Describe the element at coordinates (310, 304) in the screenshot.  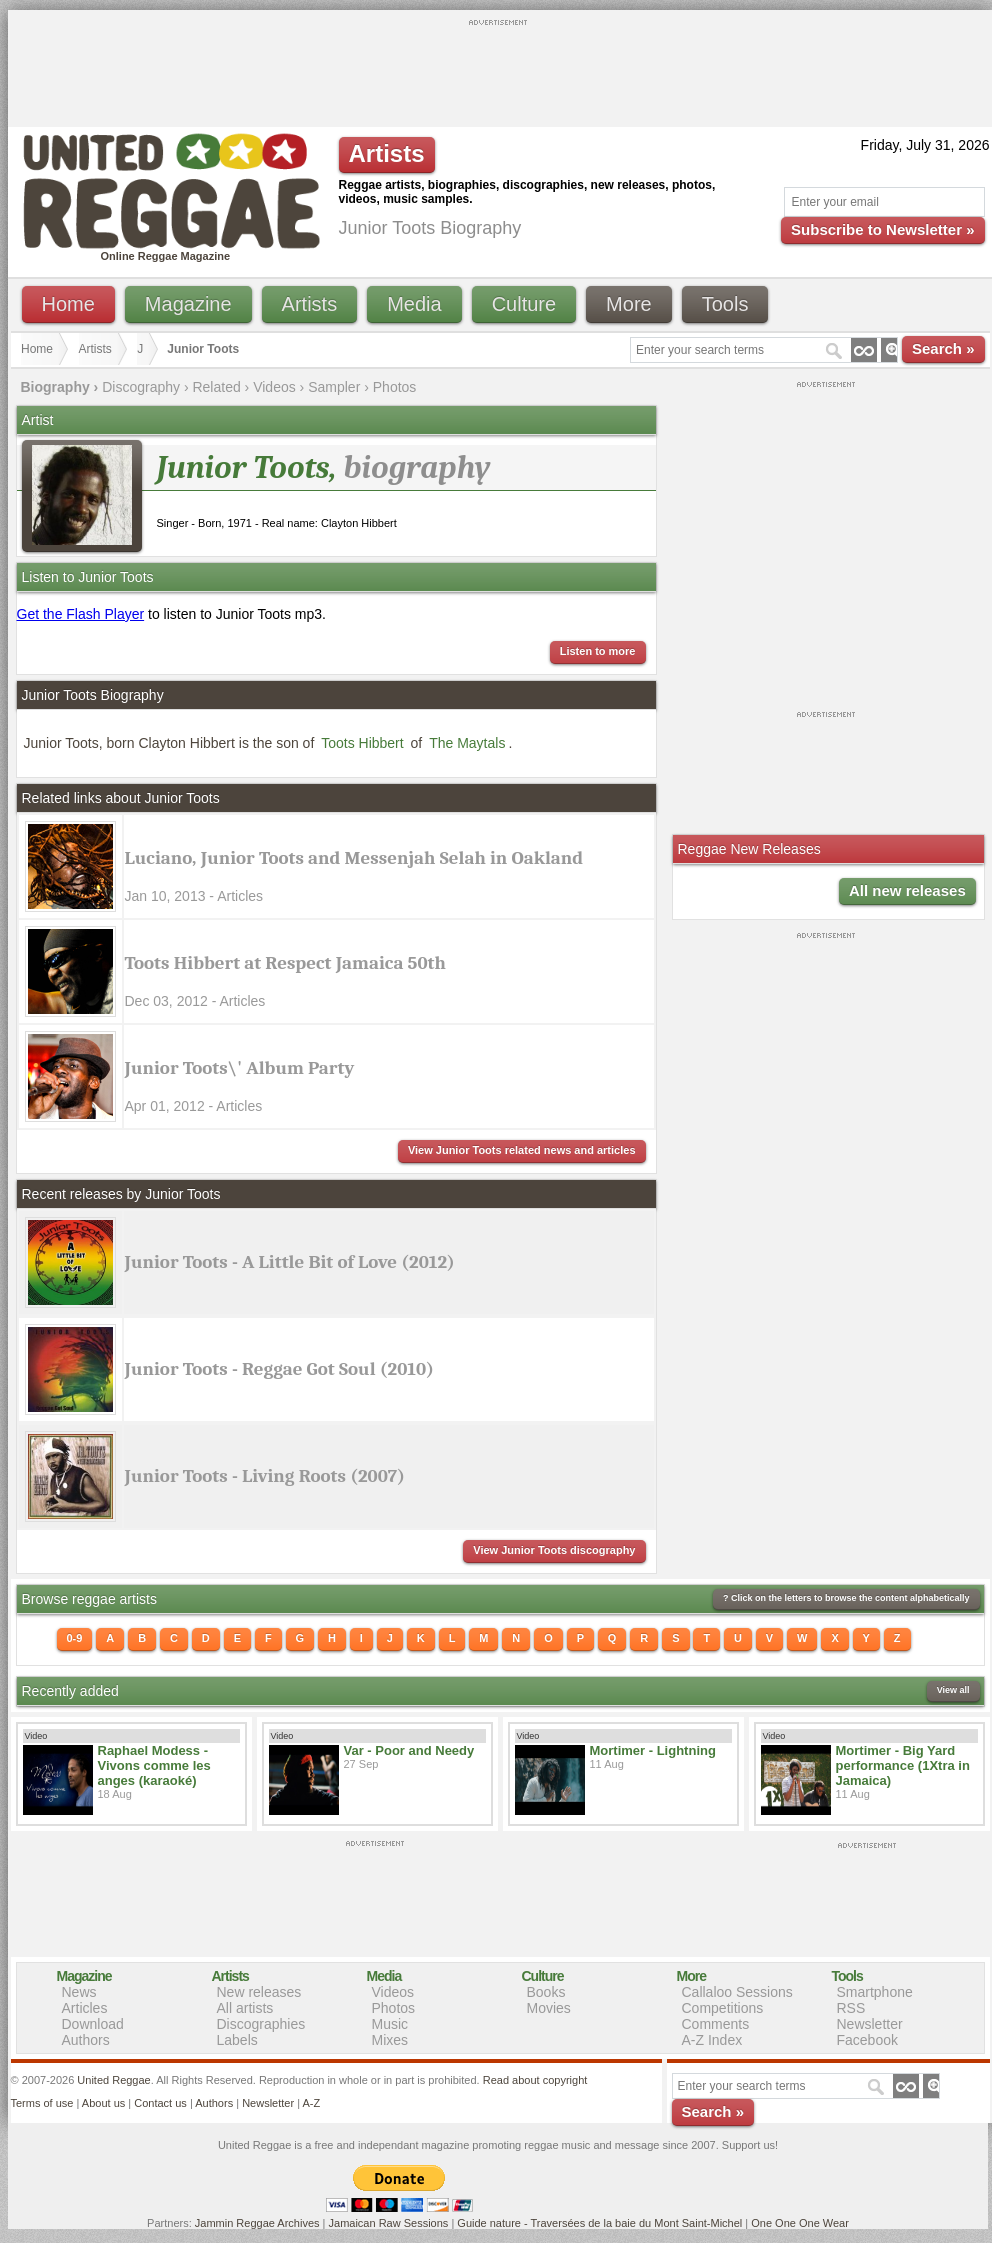
I see `Artists` at that location.